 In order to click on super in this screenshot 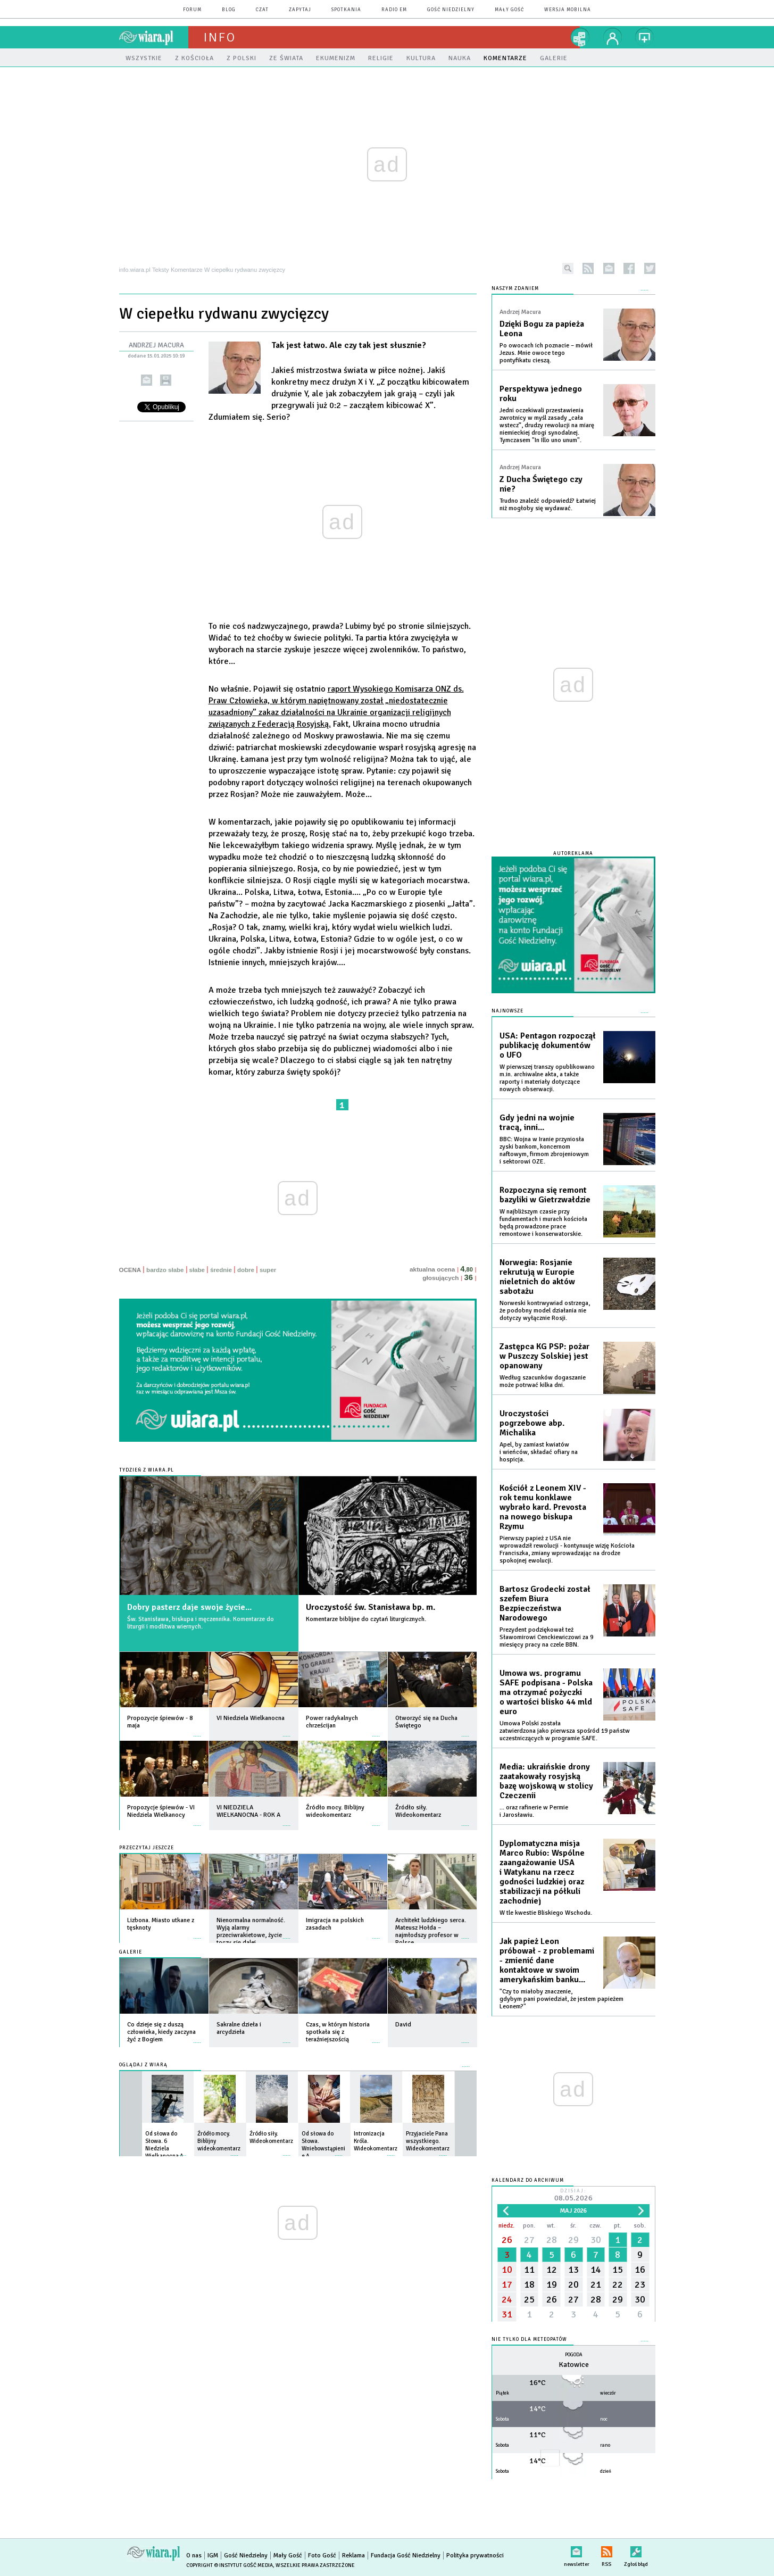, I will do `click(268, 1270)`.